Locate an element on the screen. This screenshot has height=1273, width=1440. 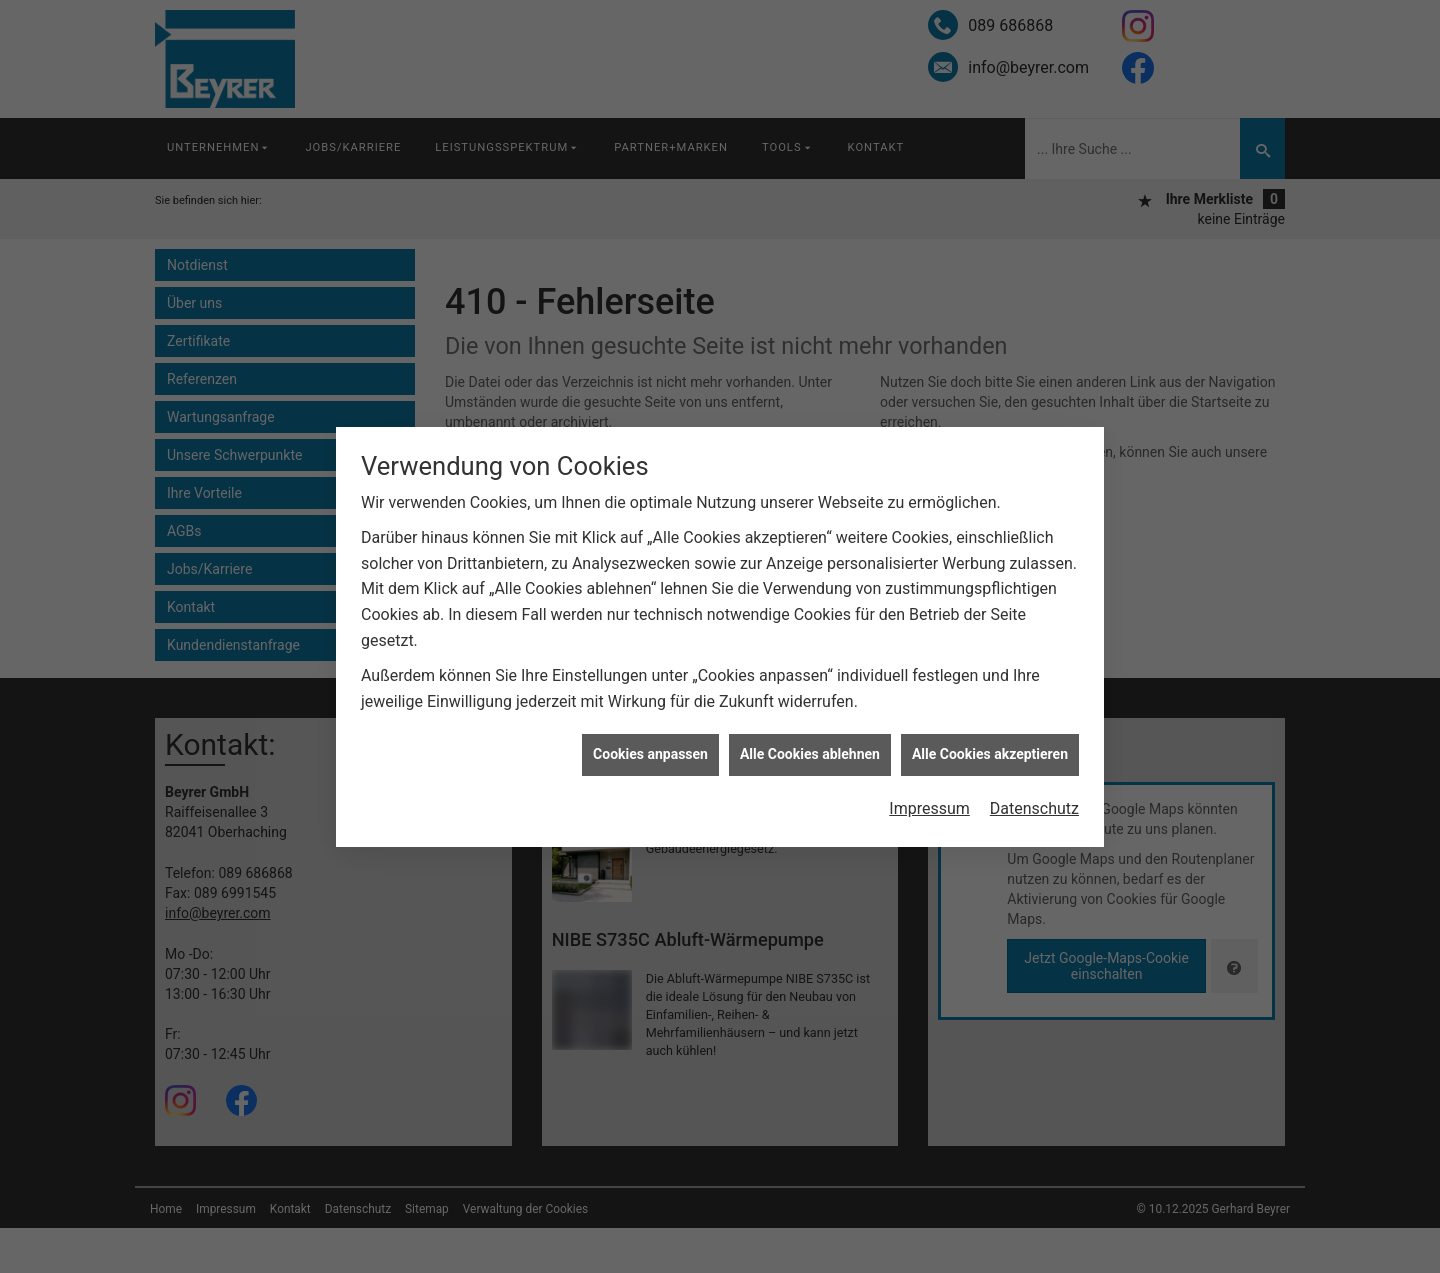
Datenschutz is located at coordinates (1034, 801).